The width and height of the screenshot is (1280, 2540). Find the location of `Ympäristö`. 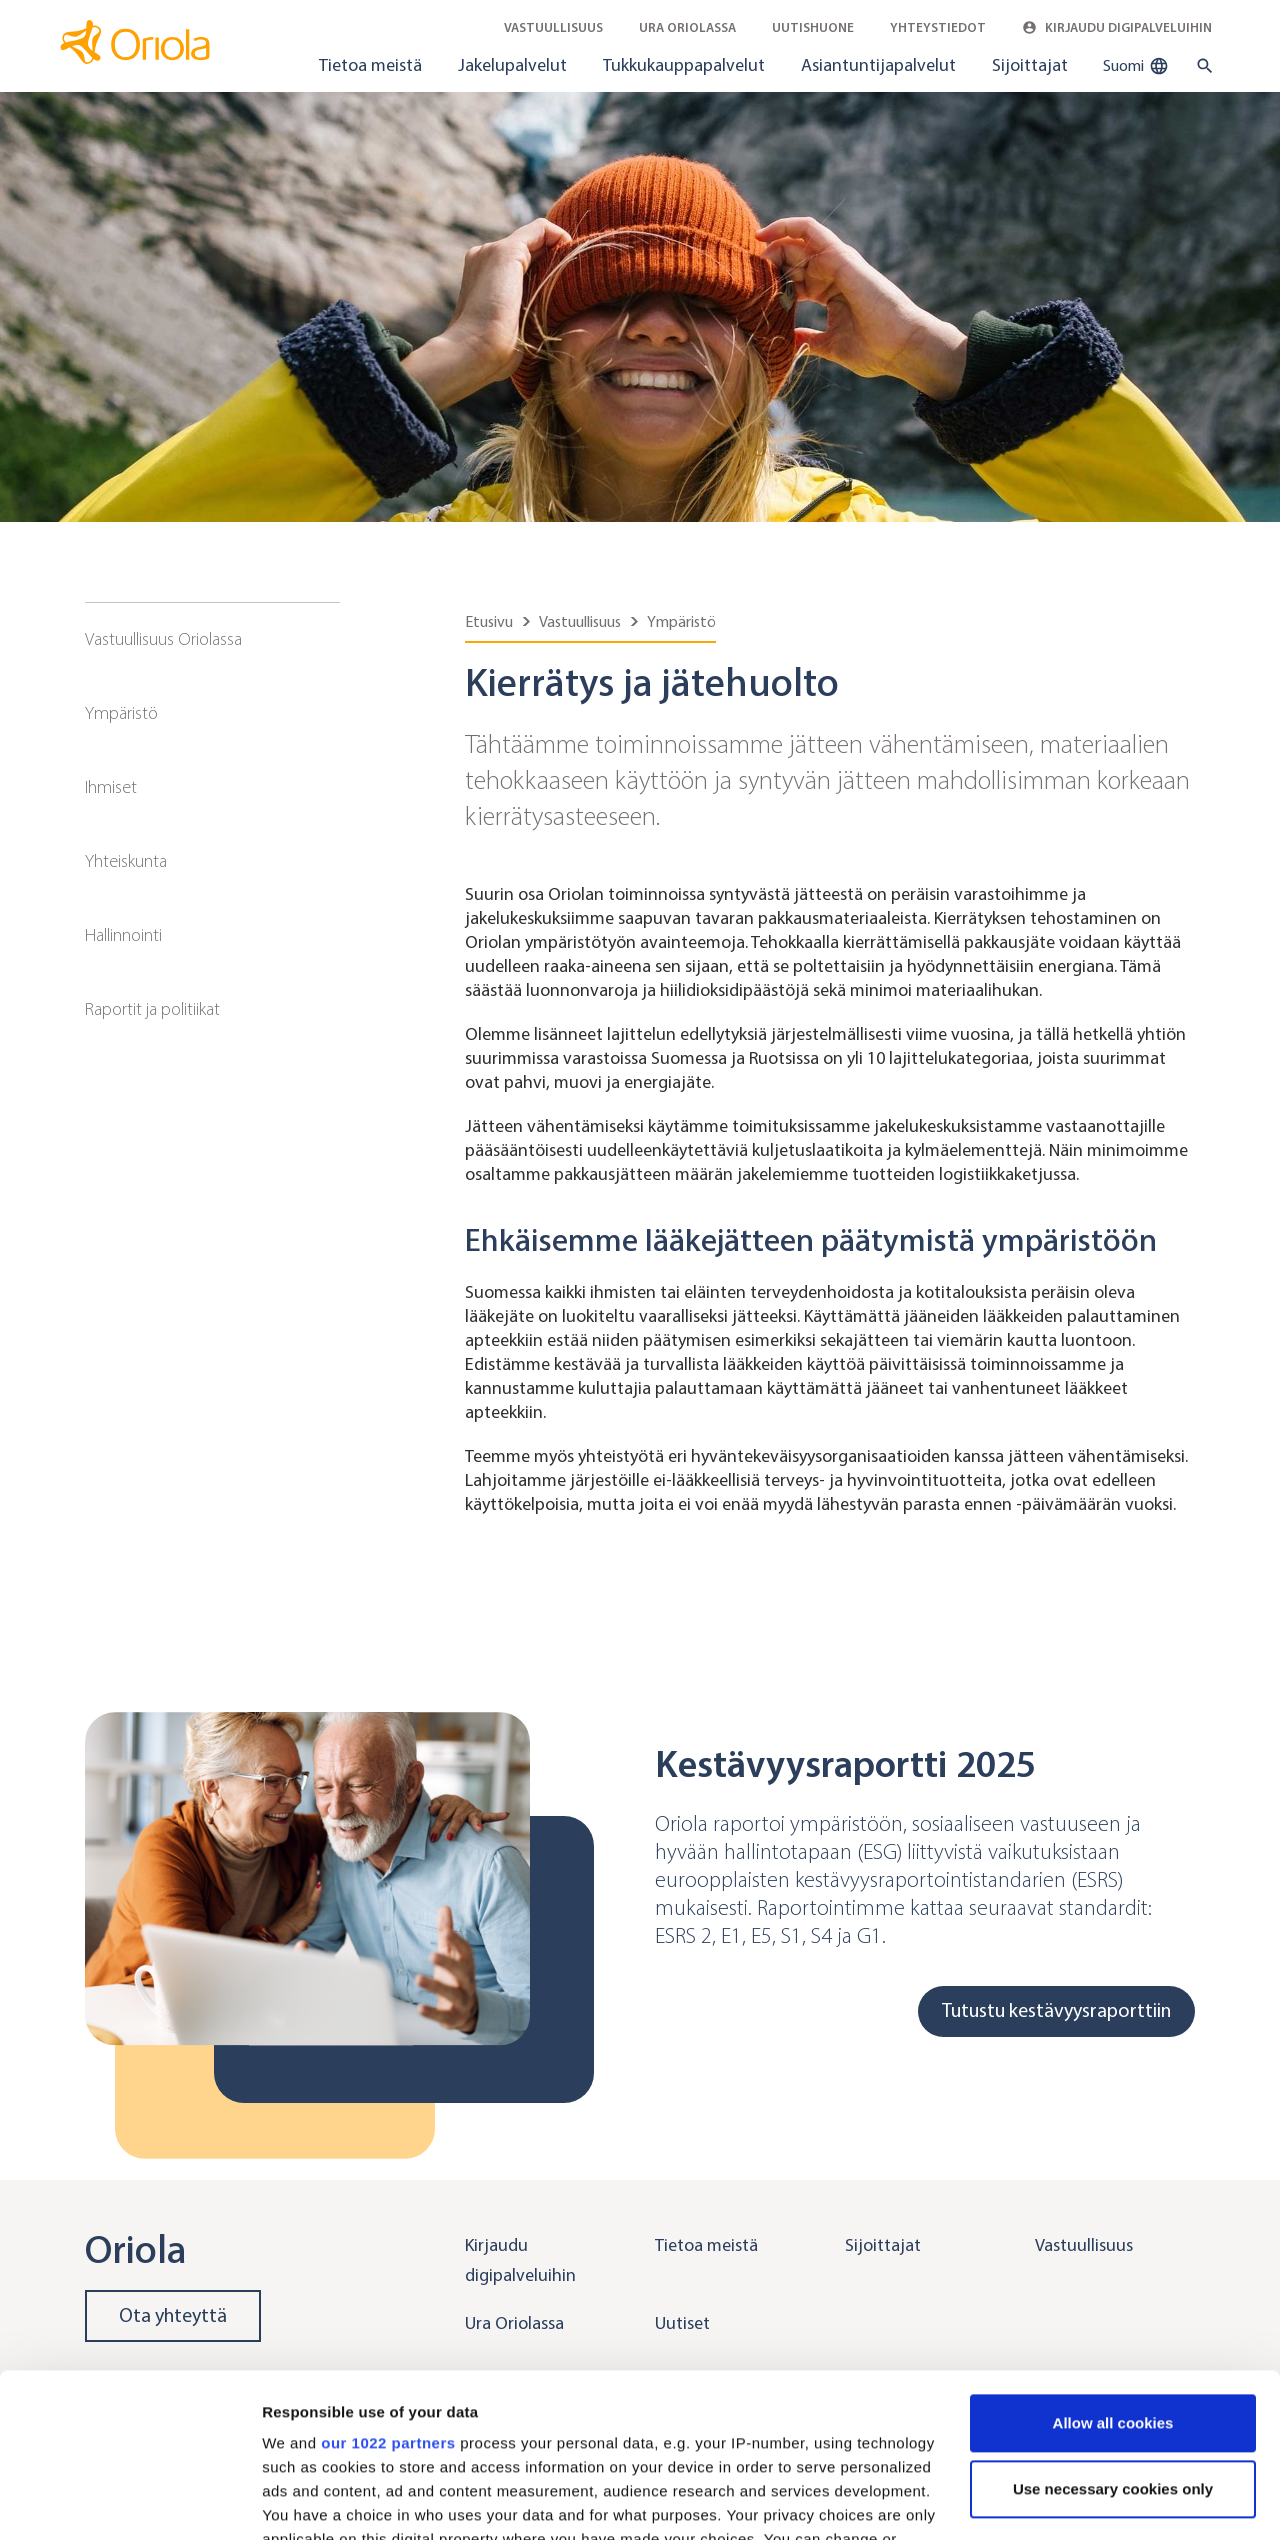

Ympäristö is located at coordinates (121, 713).